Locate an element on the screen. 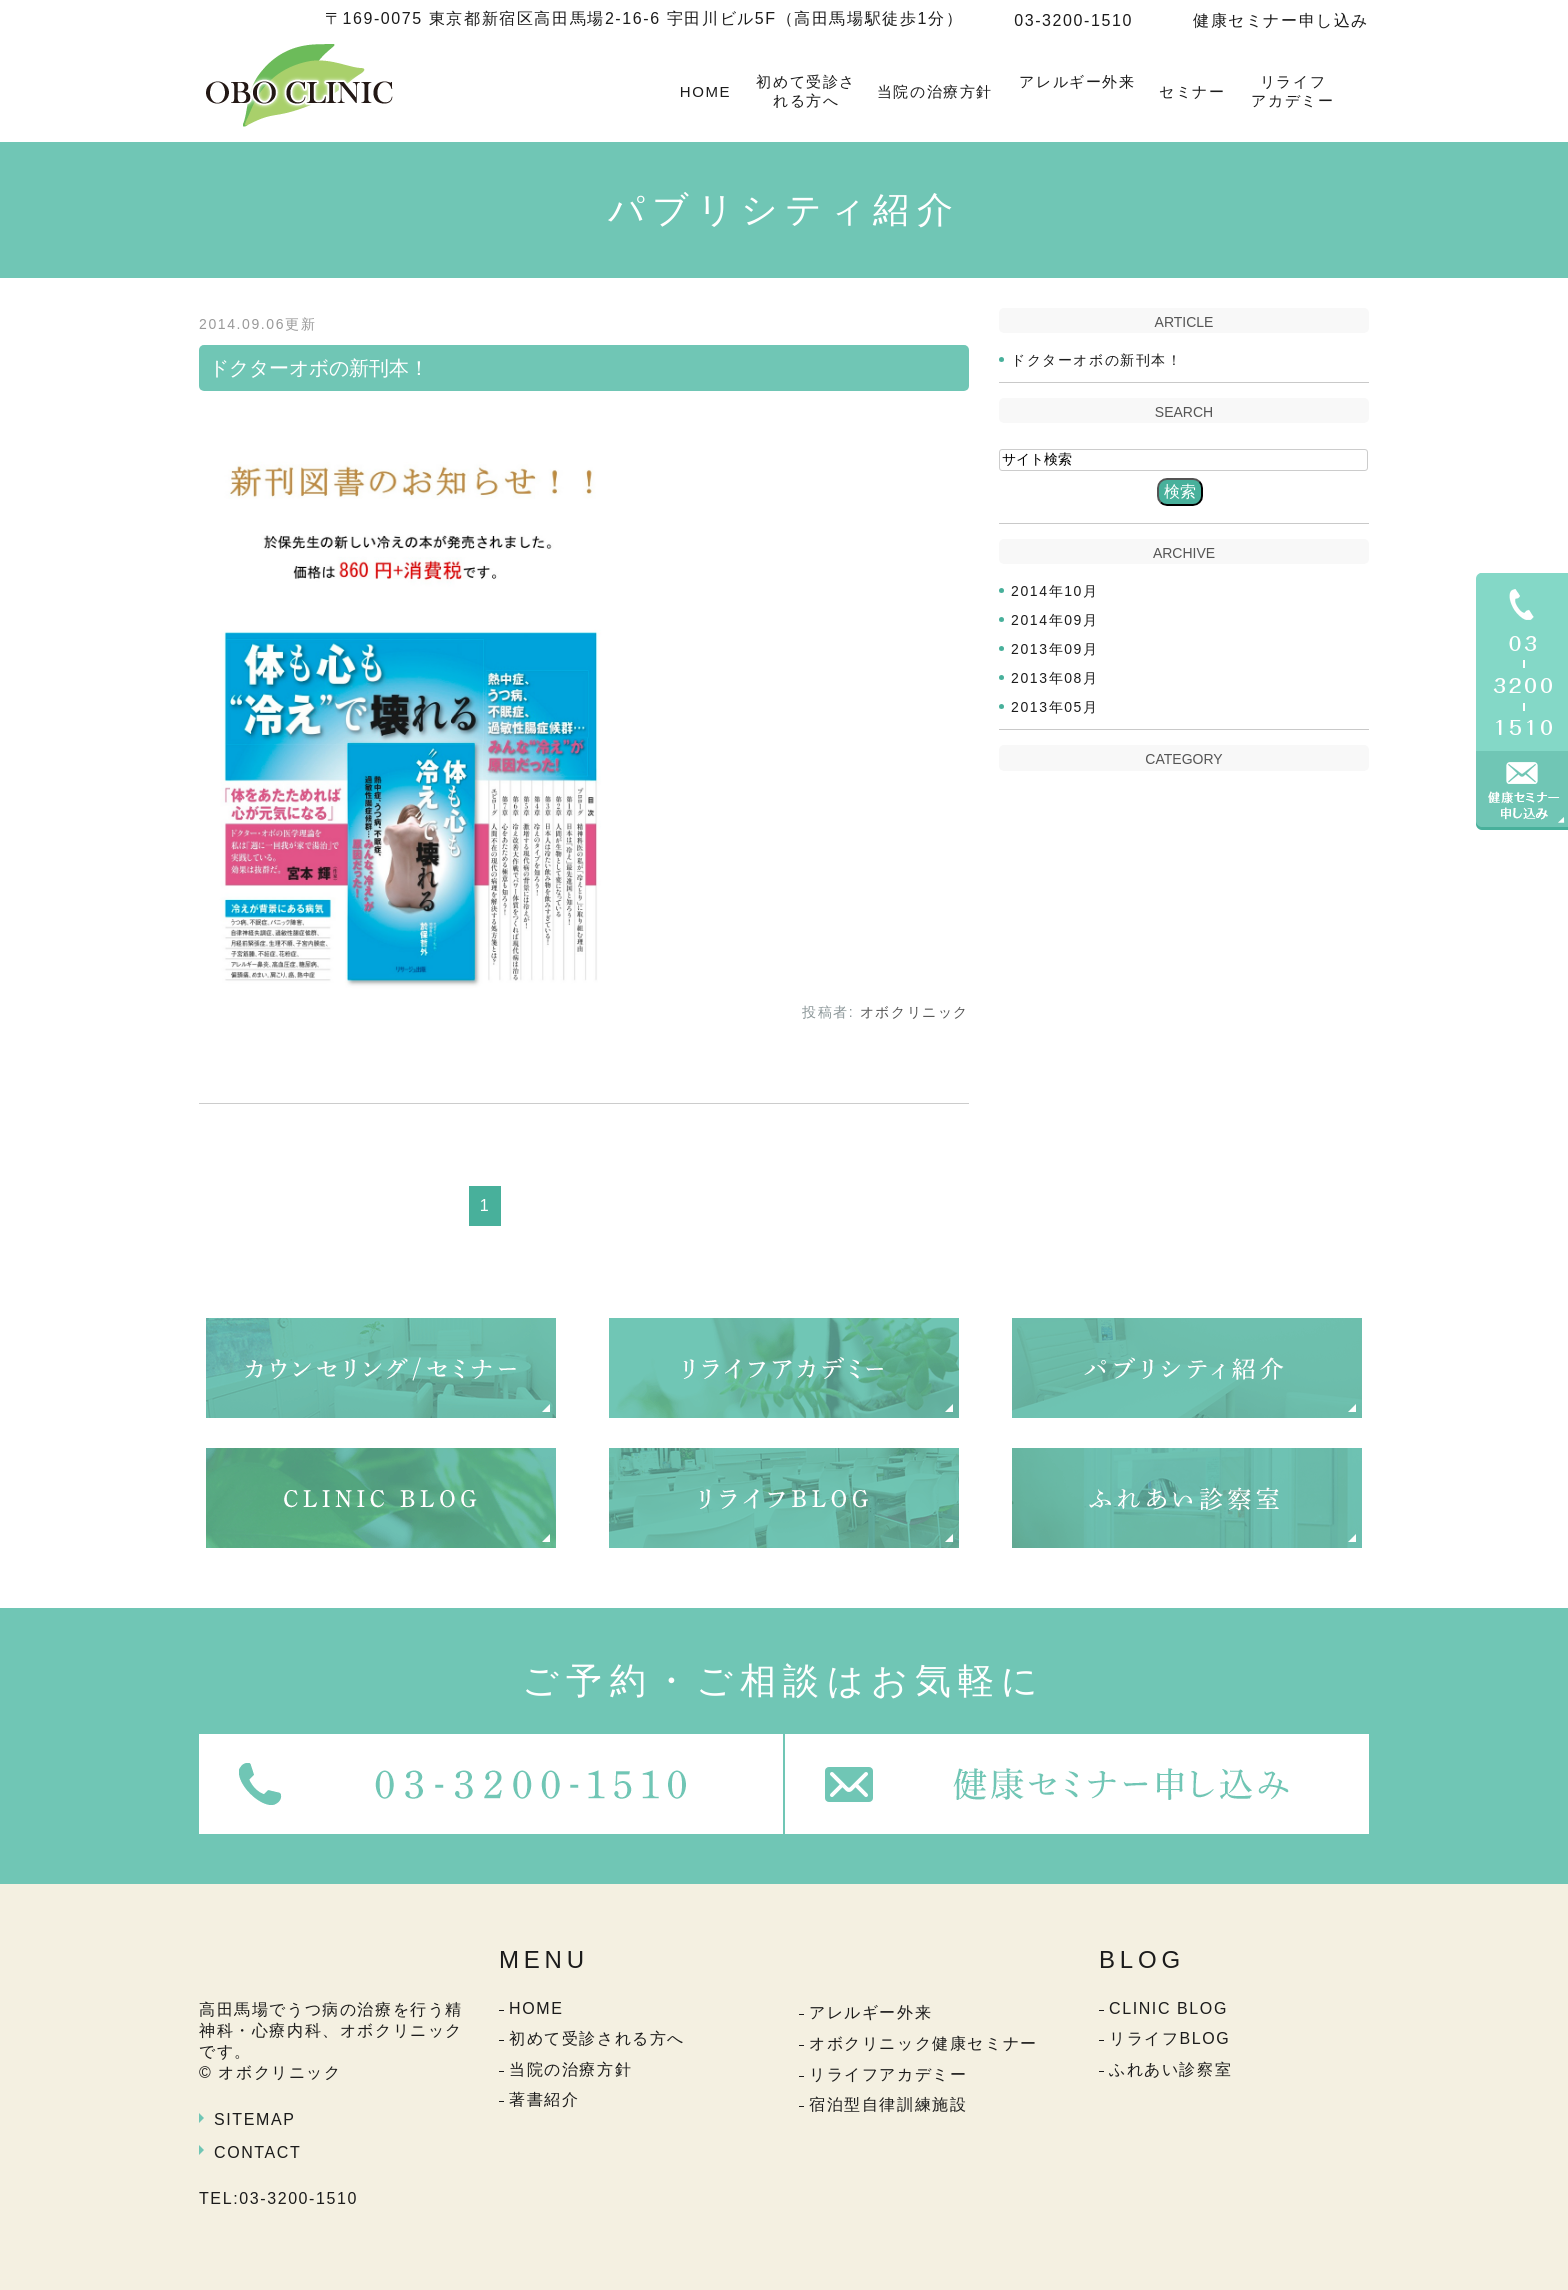 Image resolution: width=1568 pixels, height=2290 pixels. ふれあい診察室 is located at coordinates (1170, 2069).